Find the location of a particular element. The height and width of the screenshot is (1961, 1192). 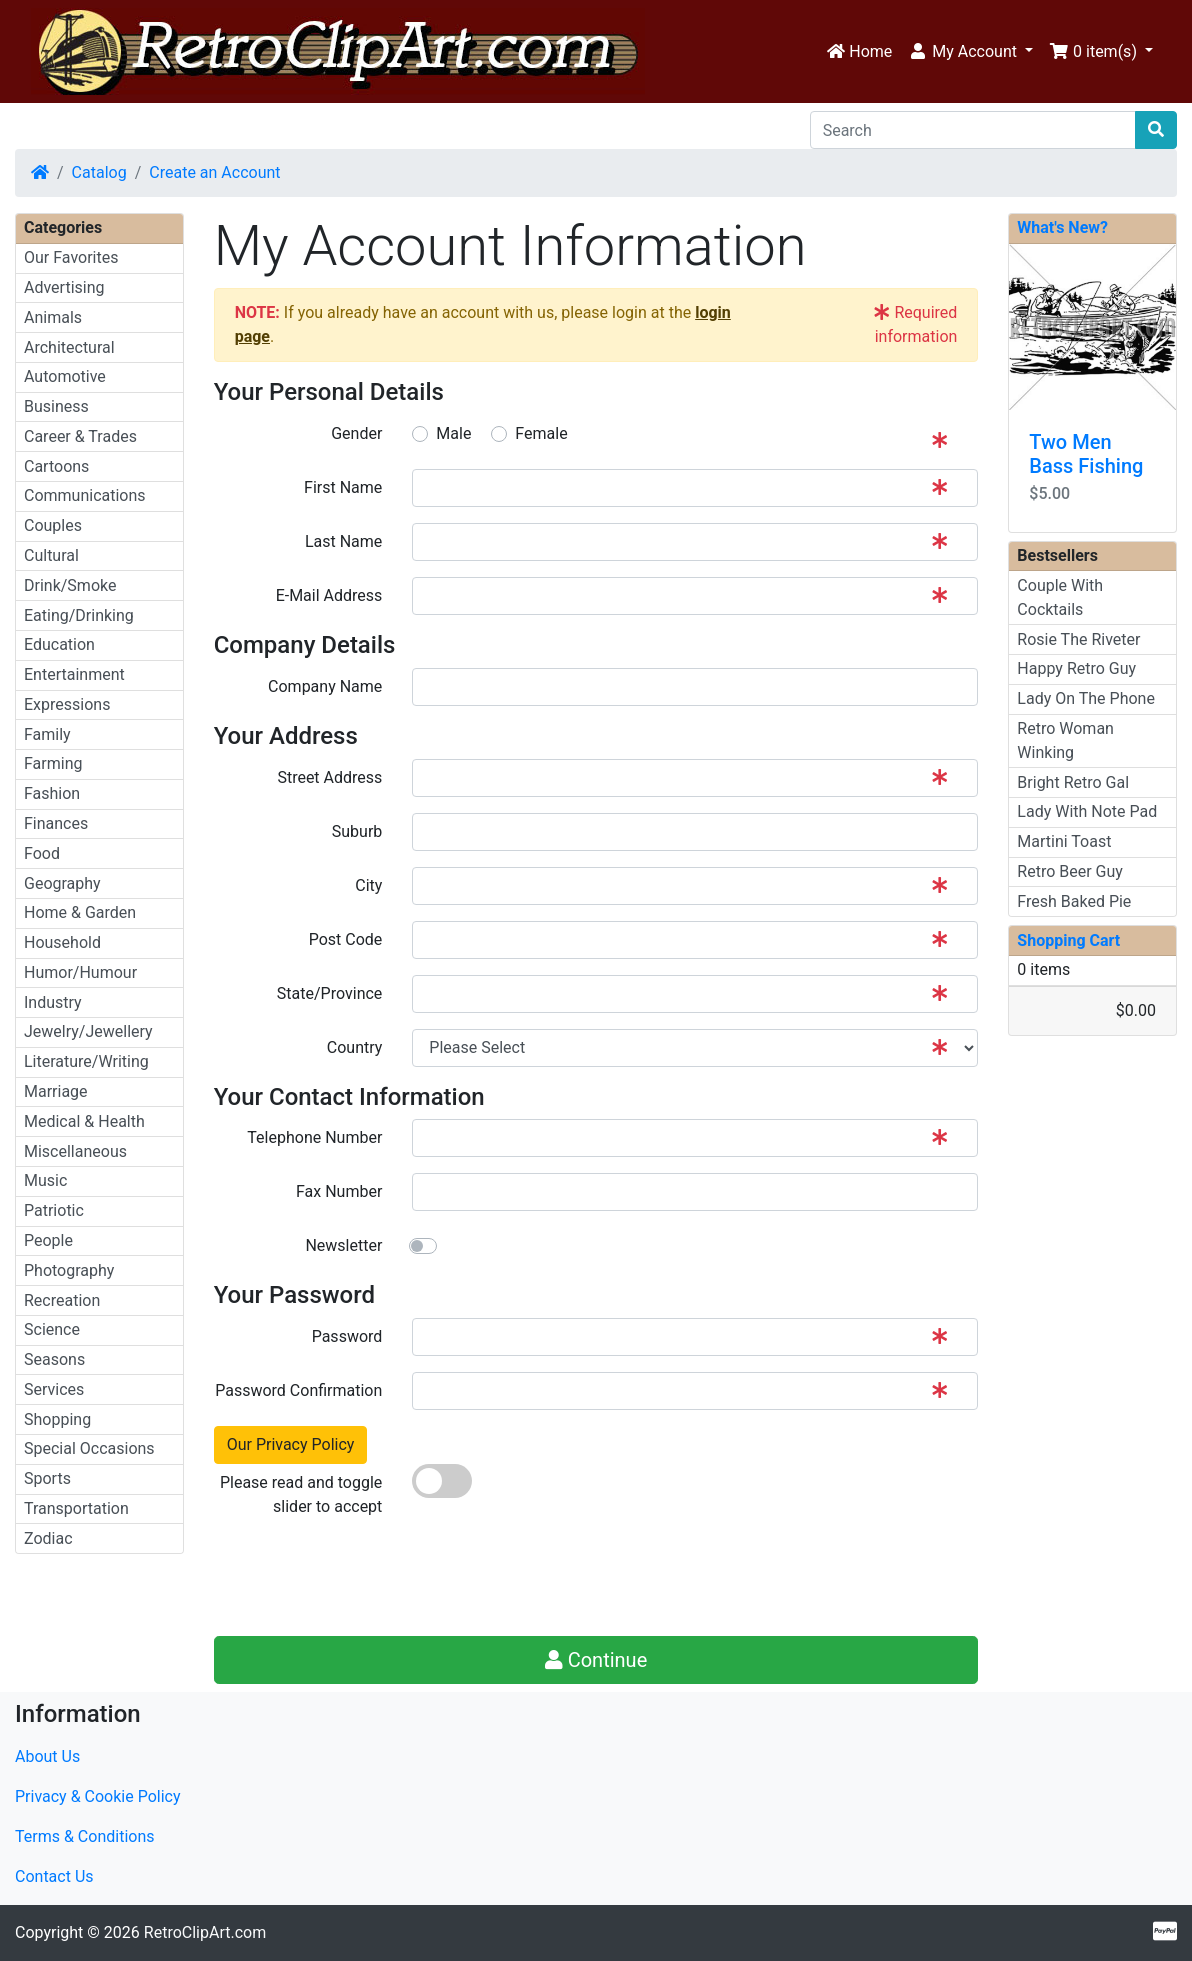

Female is located at coordinates (541, 433).